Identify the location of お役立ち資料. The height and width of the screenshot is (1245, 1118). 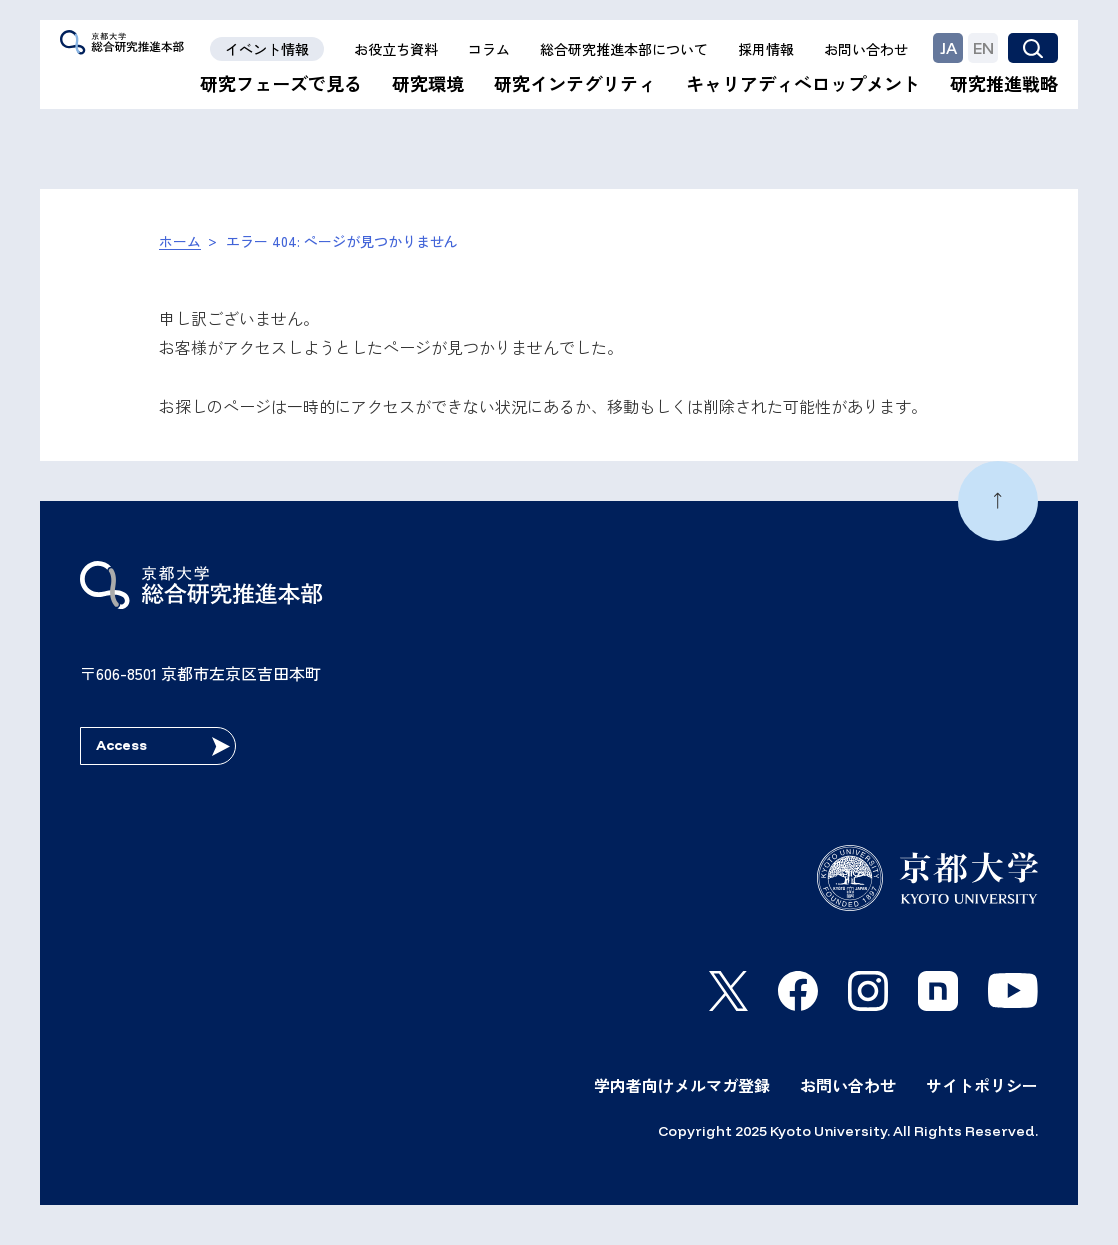
(396, 49).